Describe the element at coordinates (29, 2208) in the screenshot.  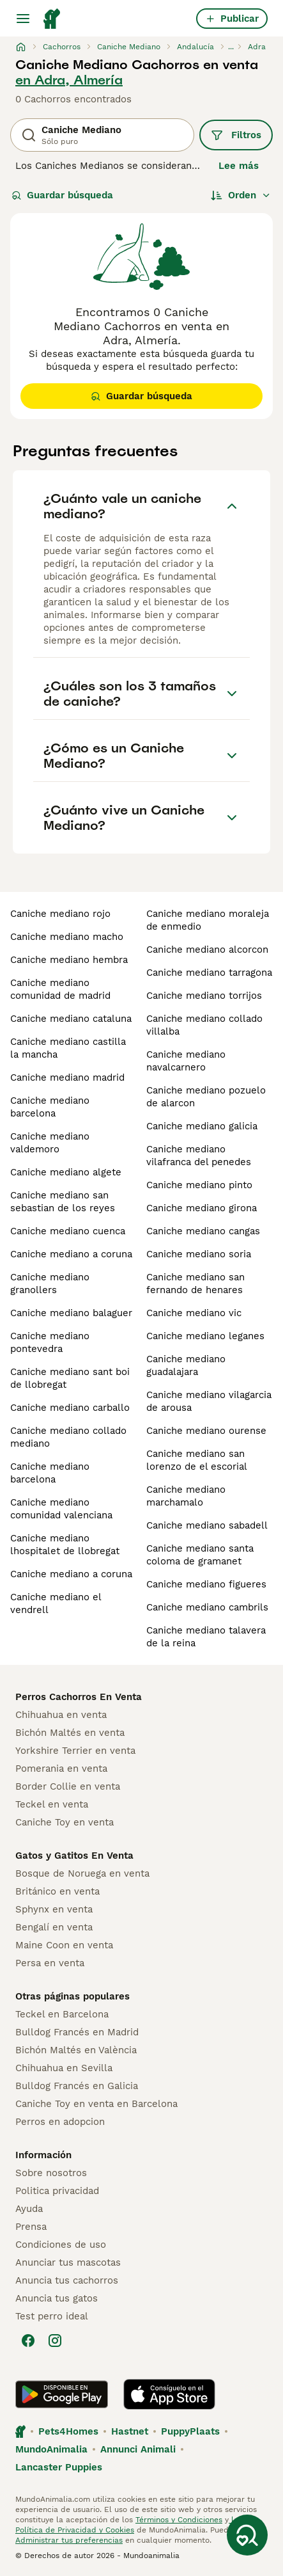
I see `Ayuda` at that location.